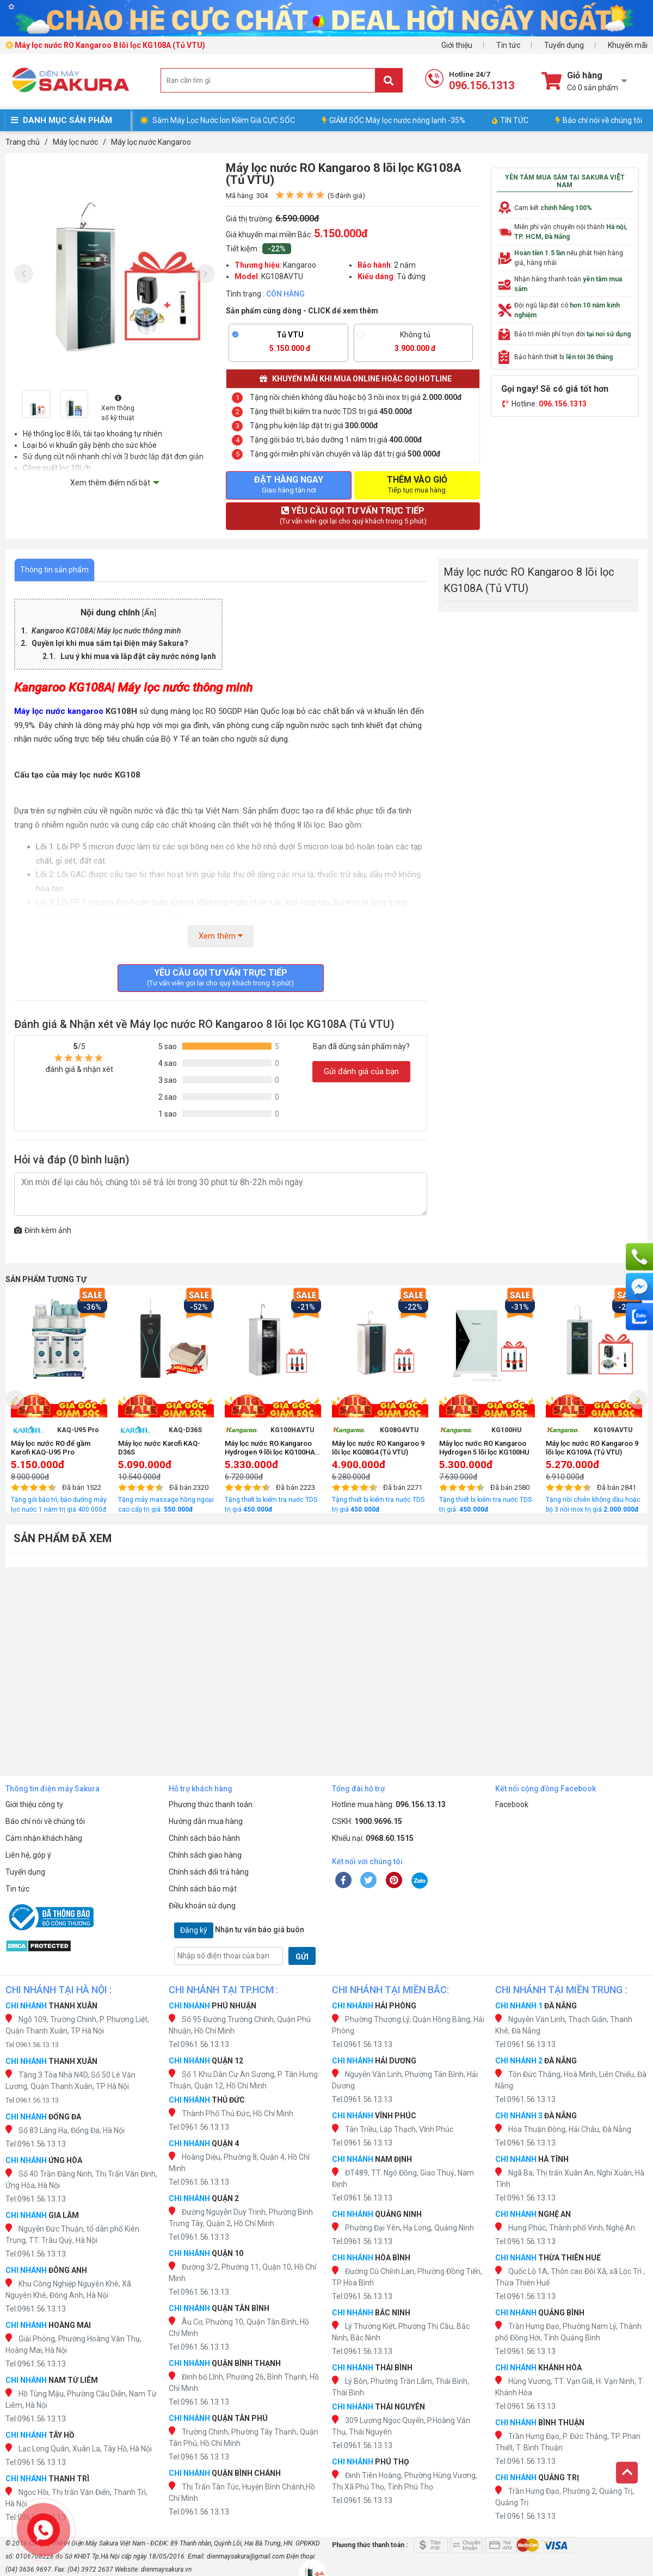 The image size is (653, 2576). What do you see at coordinates (110, 482) in the screenshot?
I see `Xem thêm điểm nổi bật` at bounding box center [110, 482].